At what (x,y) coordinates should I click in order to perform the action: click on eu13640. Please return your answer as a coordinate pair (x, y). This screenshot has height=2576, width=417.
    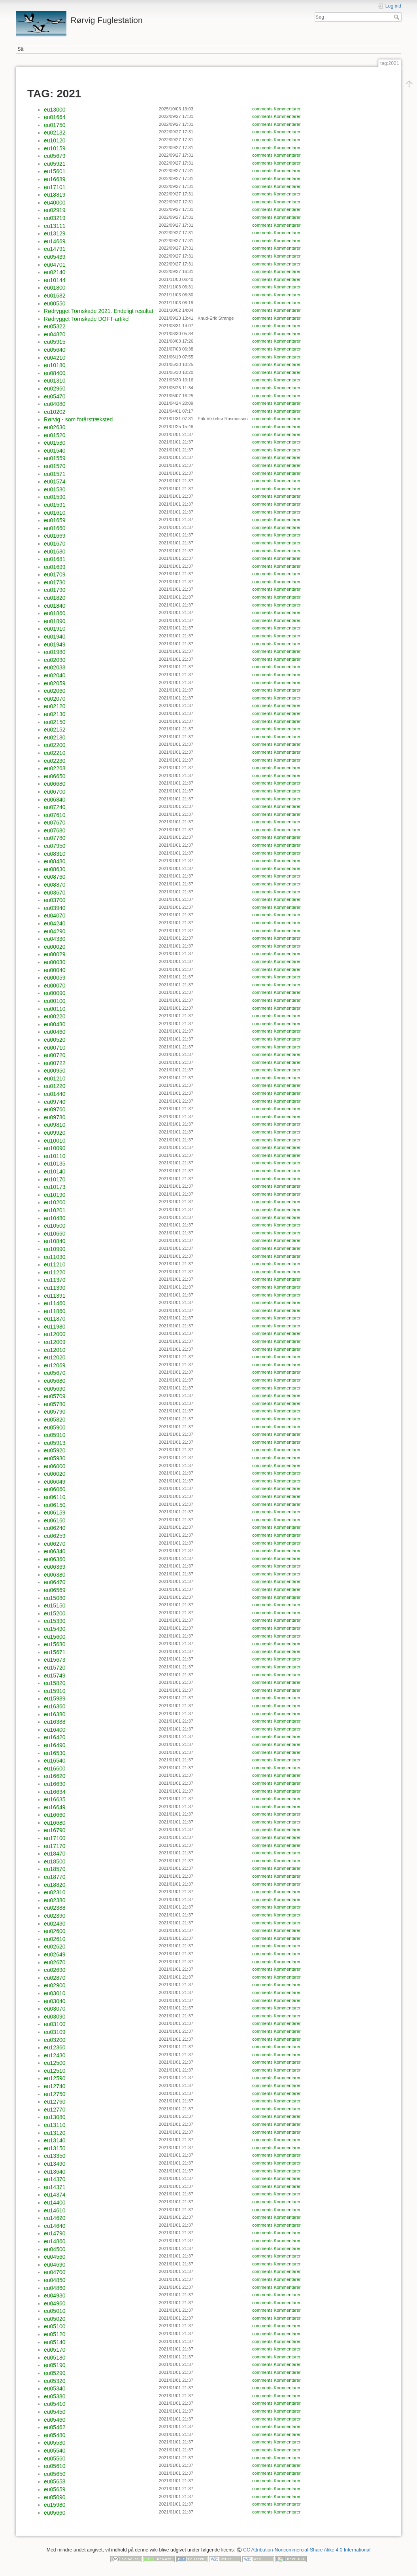
    Looking at the image, I should click on (55, 2171).